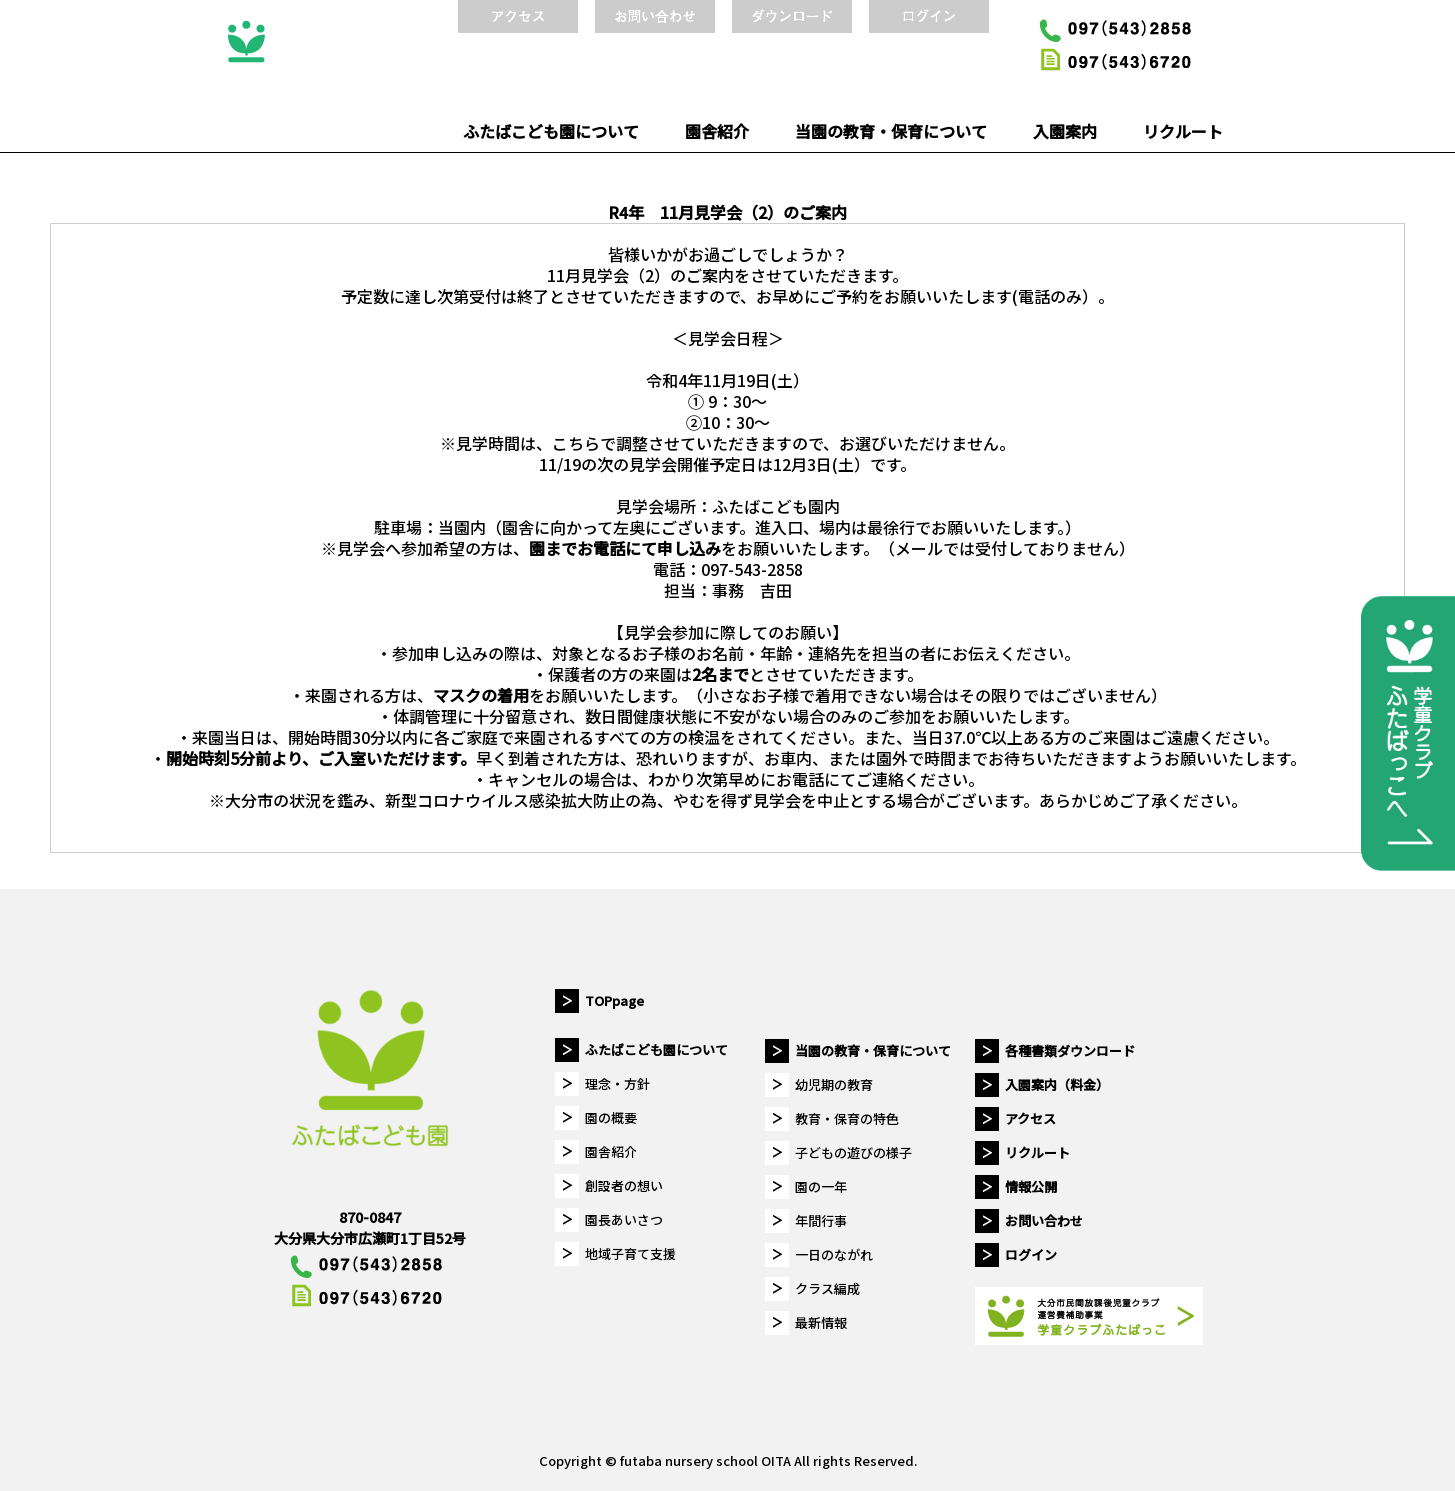 The height and width of the screenshot is (1491, 1455). I want to click on 情報公開, so click(1031, 1186).